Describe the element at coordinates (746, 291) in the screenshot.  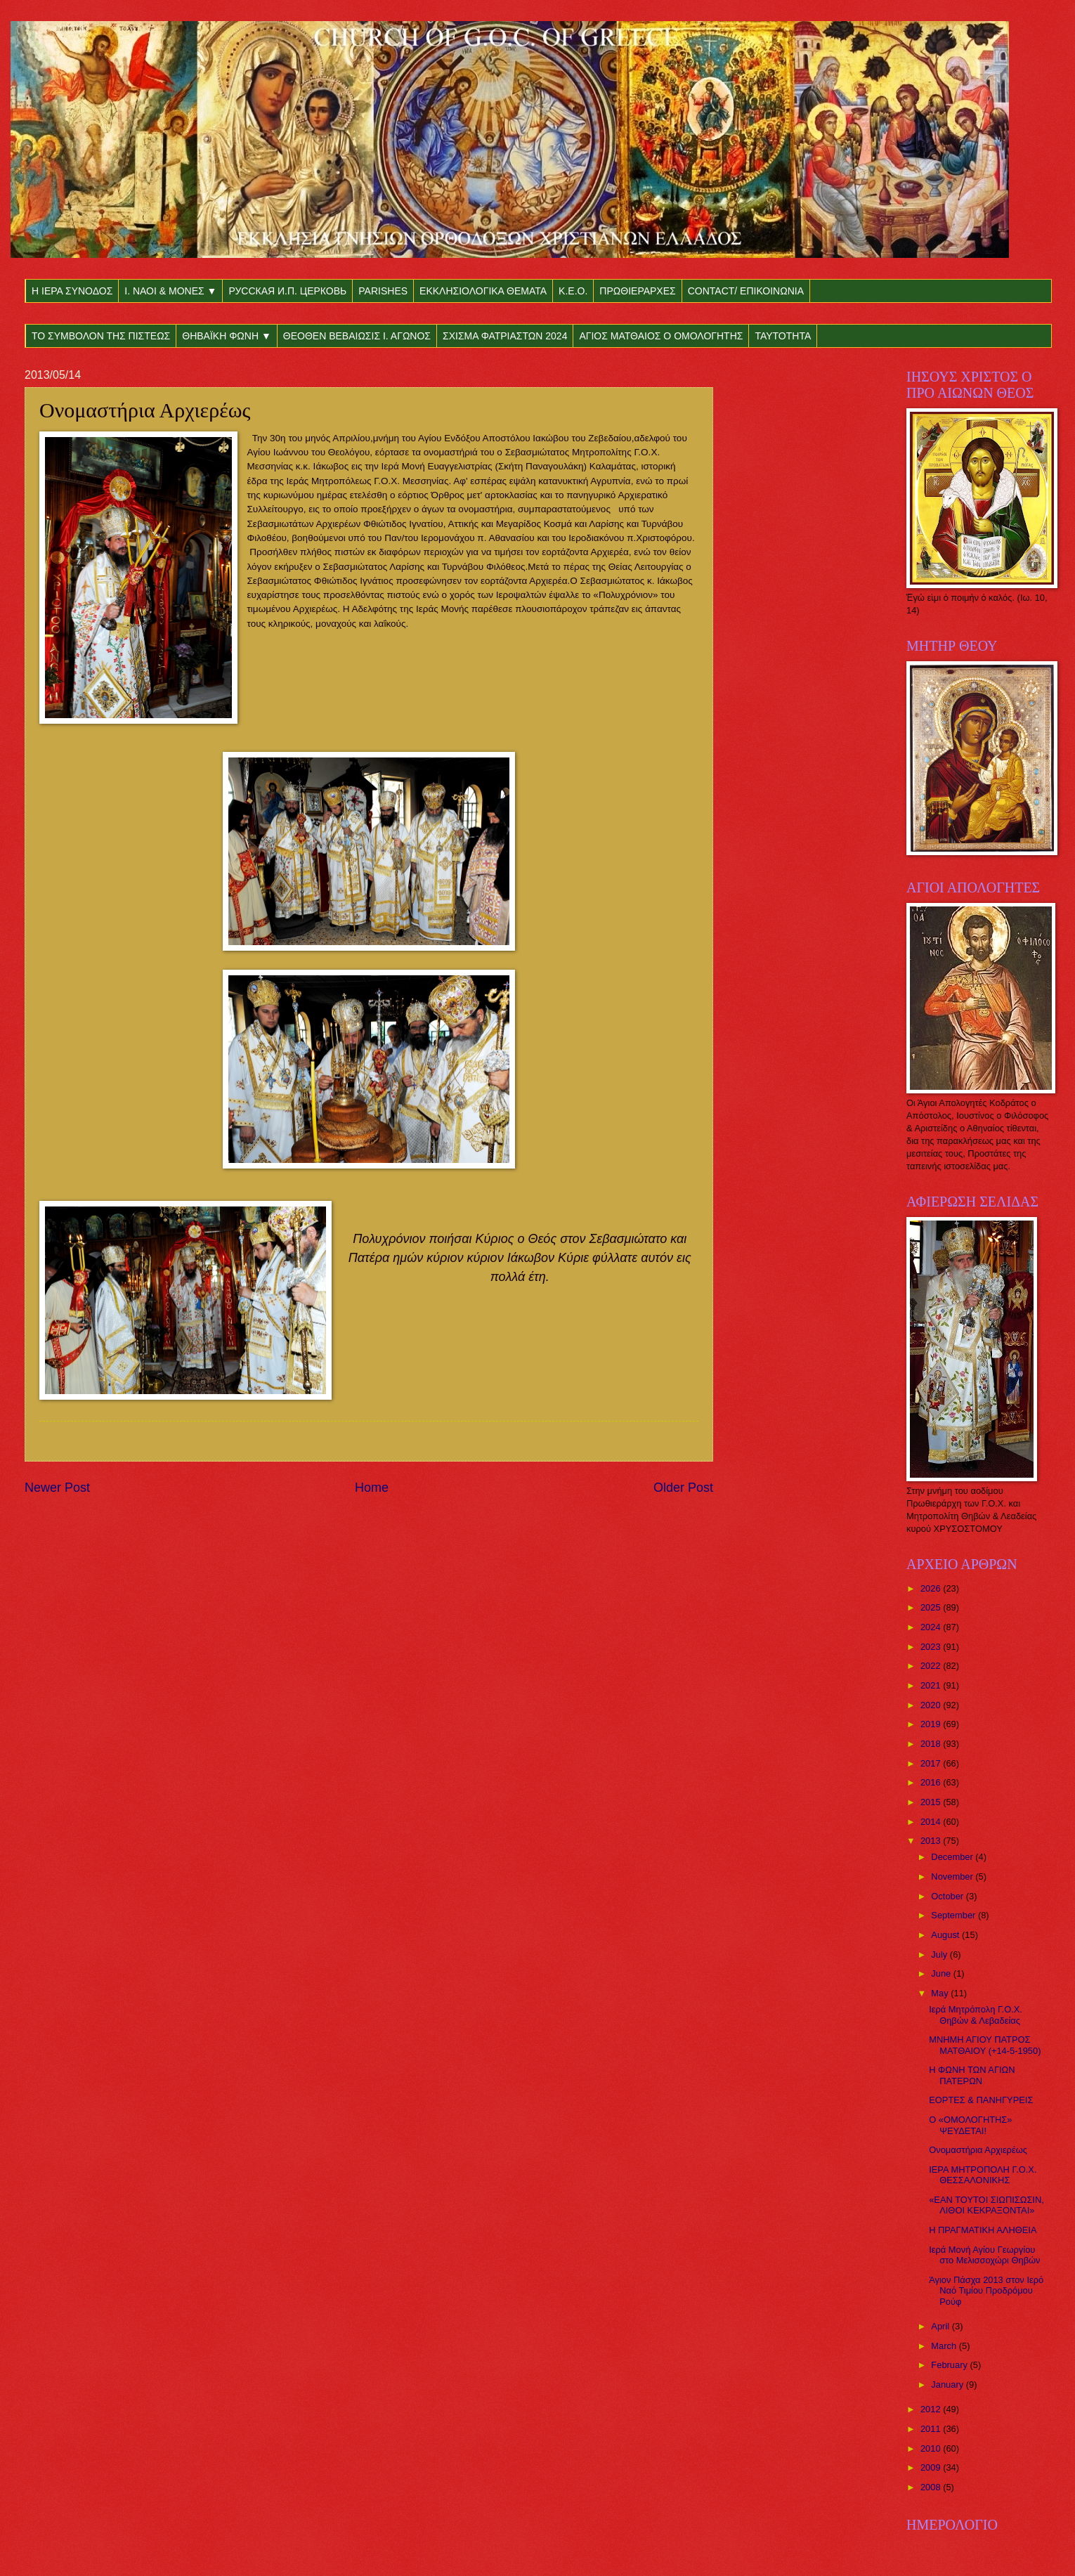
I see `CONTACT/ ΕΠΙΚΟΙΝΩΝΙΑ` at that location.